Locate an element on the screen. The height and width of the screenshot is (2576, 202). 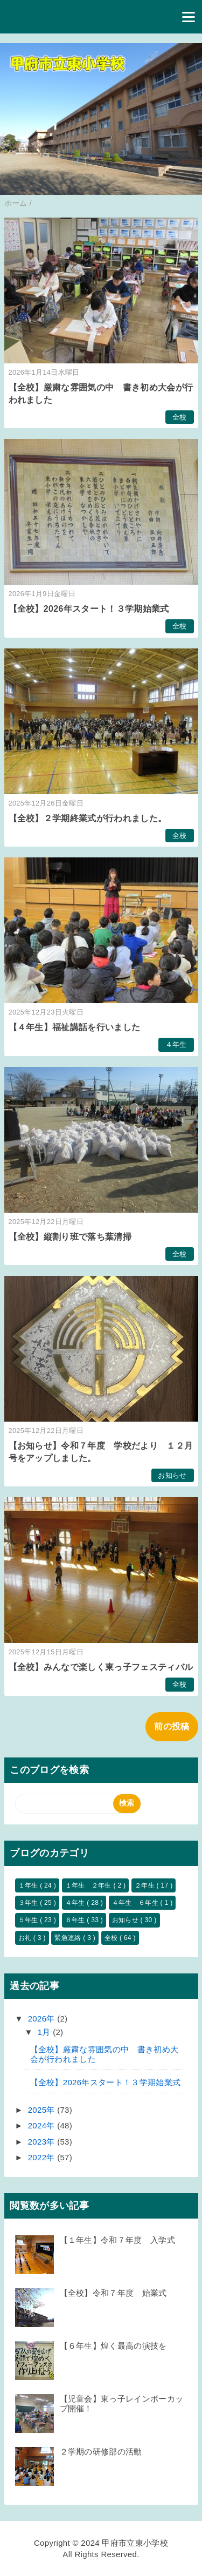
【全校】２学期終業式が行われました。 is located at coordinates (88, 818).